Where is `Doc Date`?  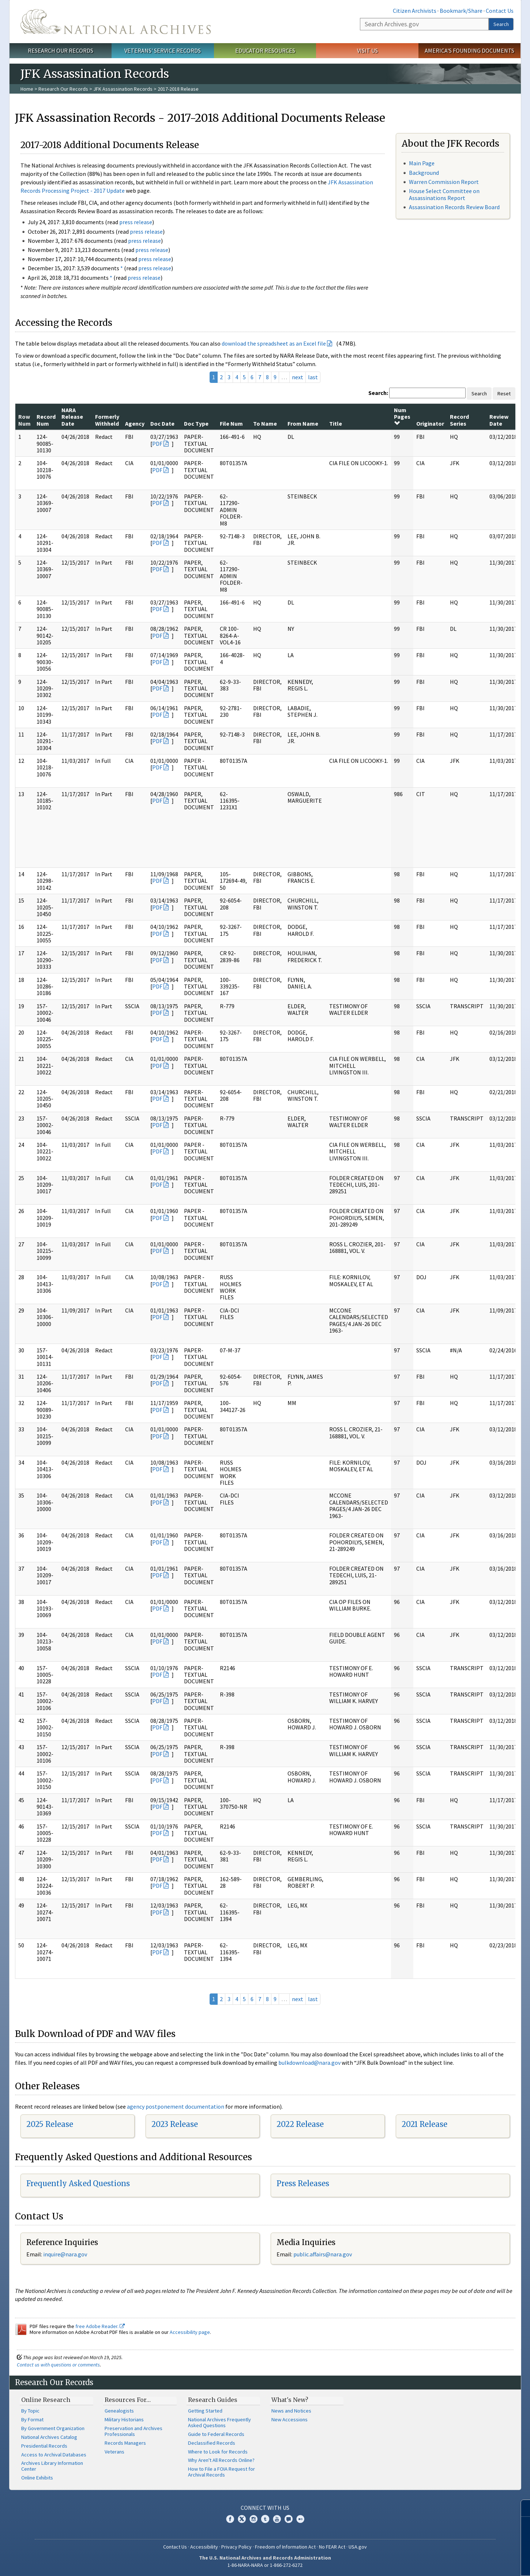 Doc Date is located at coordinates (162, 423).